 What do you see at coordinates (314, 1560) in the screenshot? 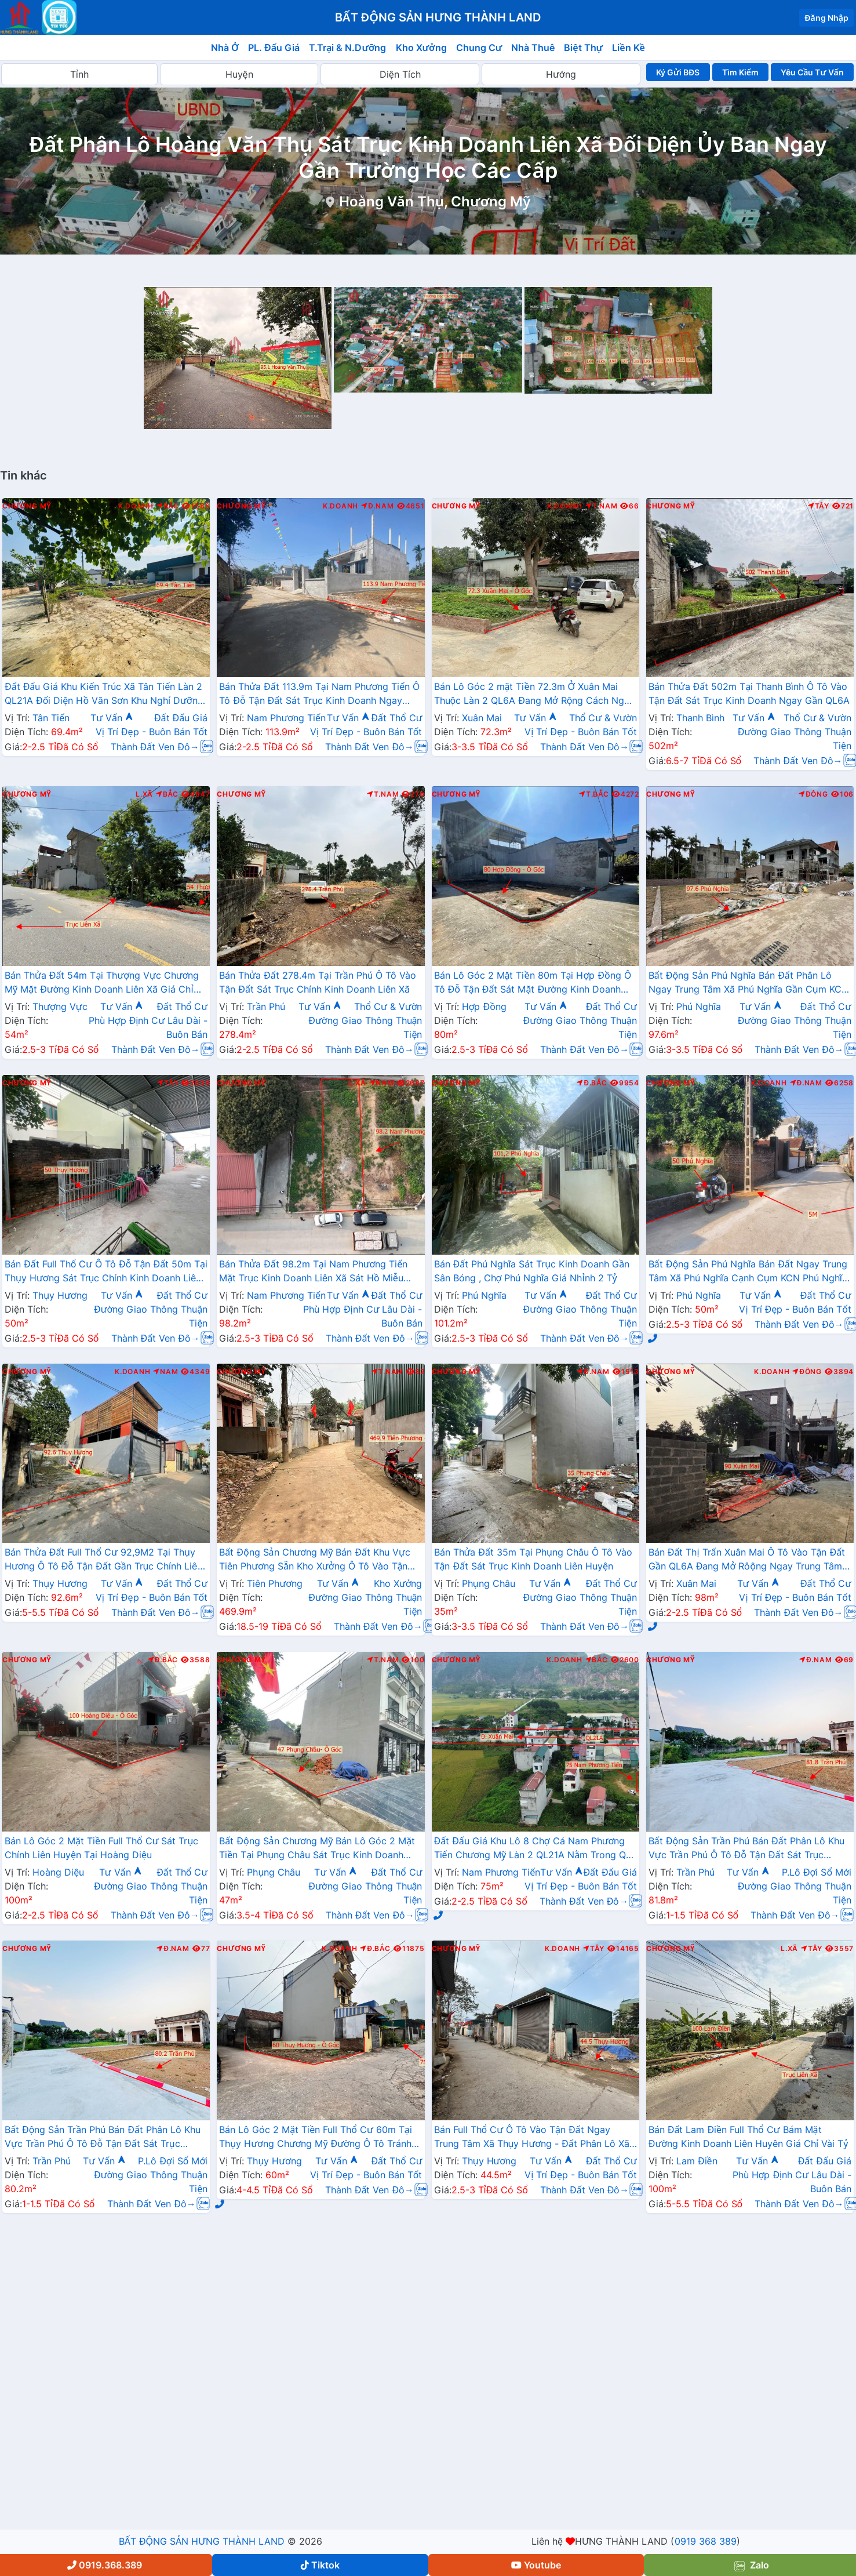
I see `Bất Động Sản Chương Mỹ Bán Đất Khu Vực Tiên Phương Sẵn Kho Xưởng Ô Tô Vào Tận Đất Cạnh Cụm KCN Phú Nghĩa` at bounding box center [314, 1560].